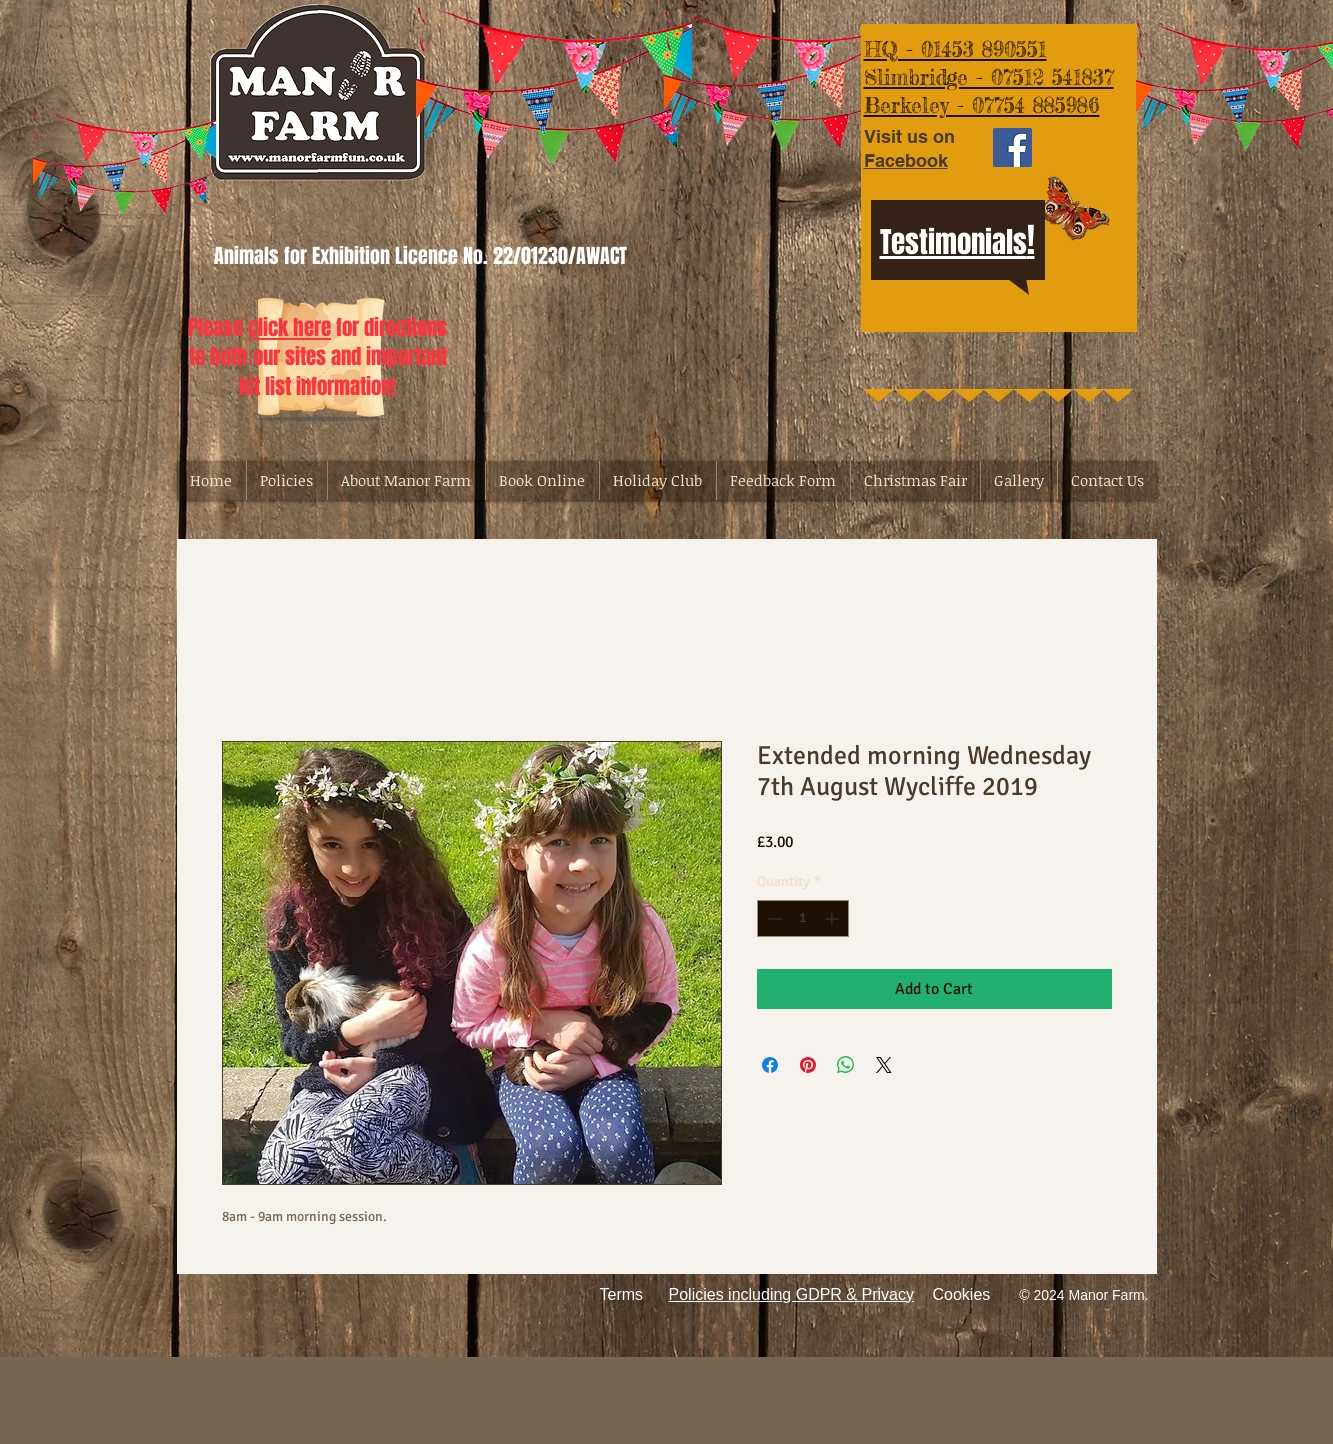 The image size is (1333, 1444). Describe the element at coordinates (846, 1065) in the screenshot. I see `[Share on WhatsApp]` at that location.